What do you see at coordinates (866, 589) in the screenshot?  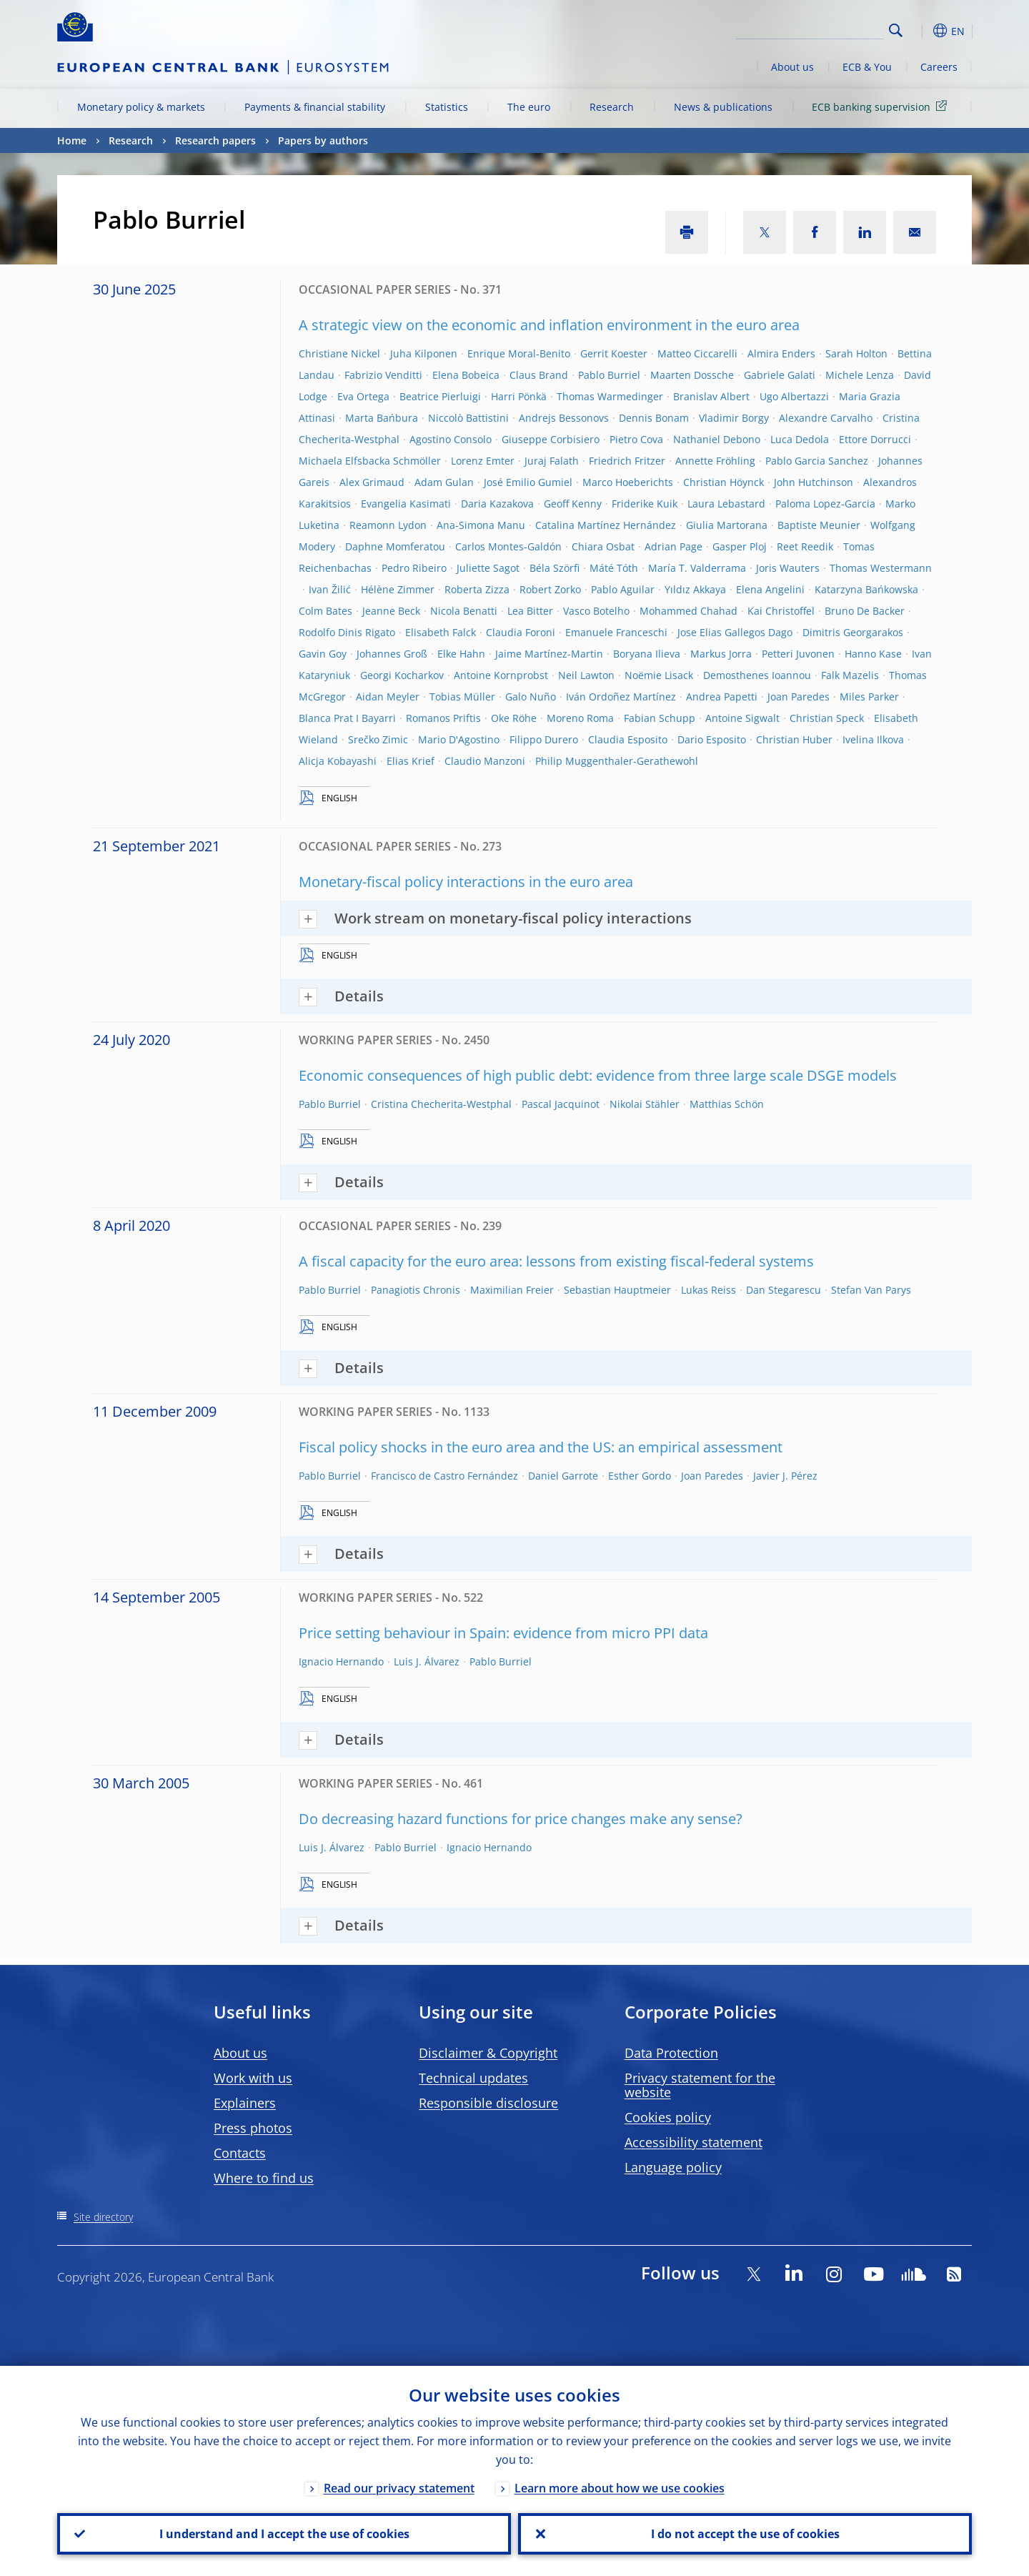 I see `Katarzyna Bańkowska` at bounding box center [866, 589].